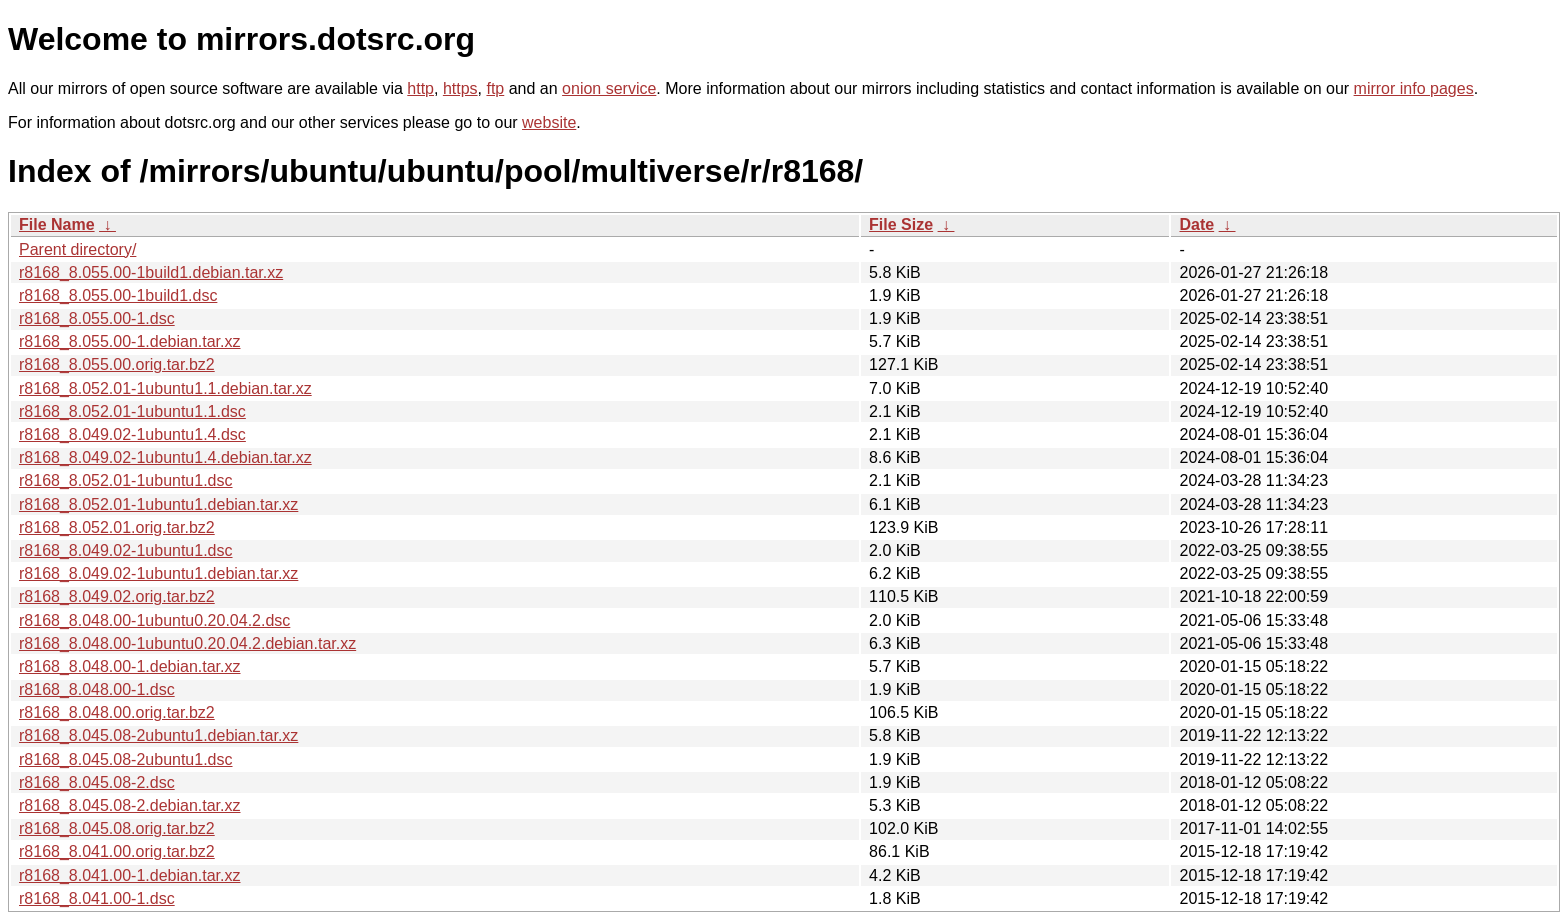 Image resolution: width=1568 pixels, height=920 pixels. I want to click on r8168_8.052.01.orig.tar.bz2, so click(117, 527).